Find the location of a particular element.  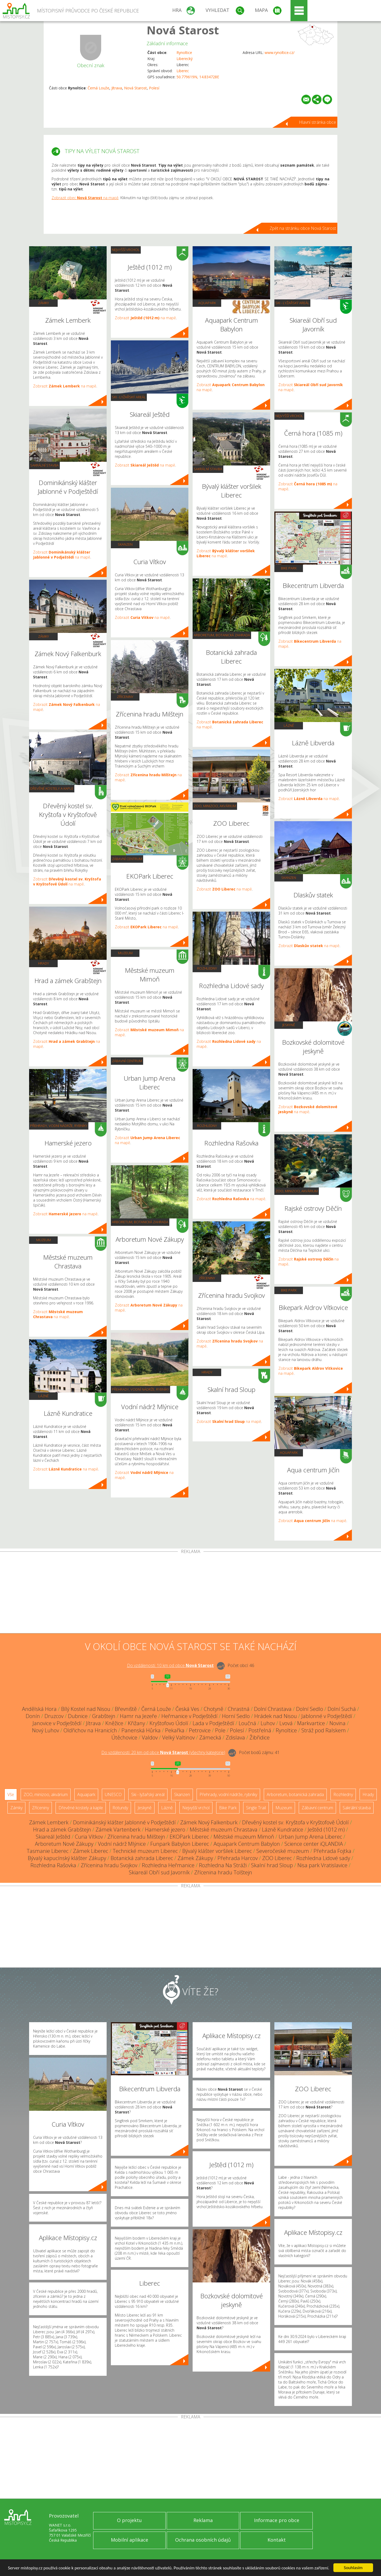

Kryštofovo Údolí is located at coordinates (168, 1723).